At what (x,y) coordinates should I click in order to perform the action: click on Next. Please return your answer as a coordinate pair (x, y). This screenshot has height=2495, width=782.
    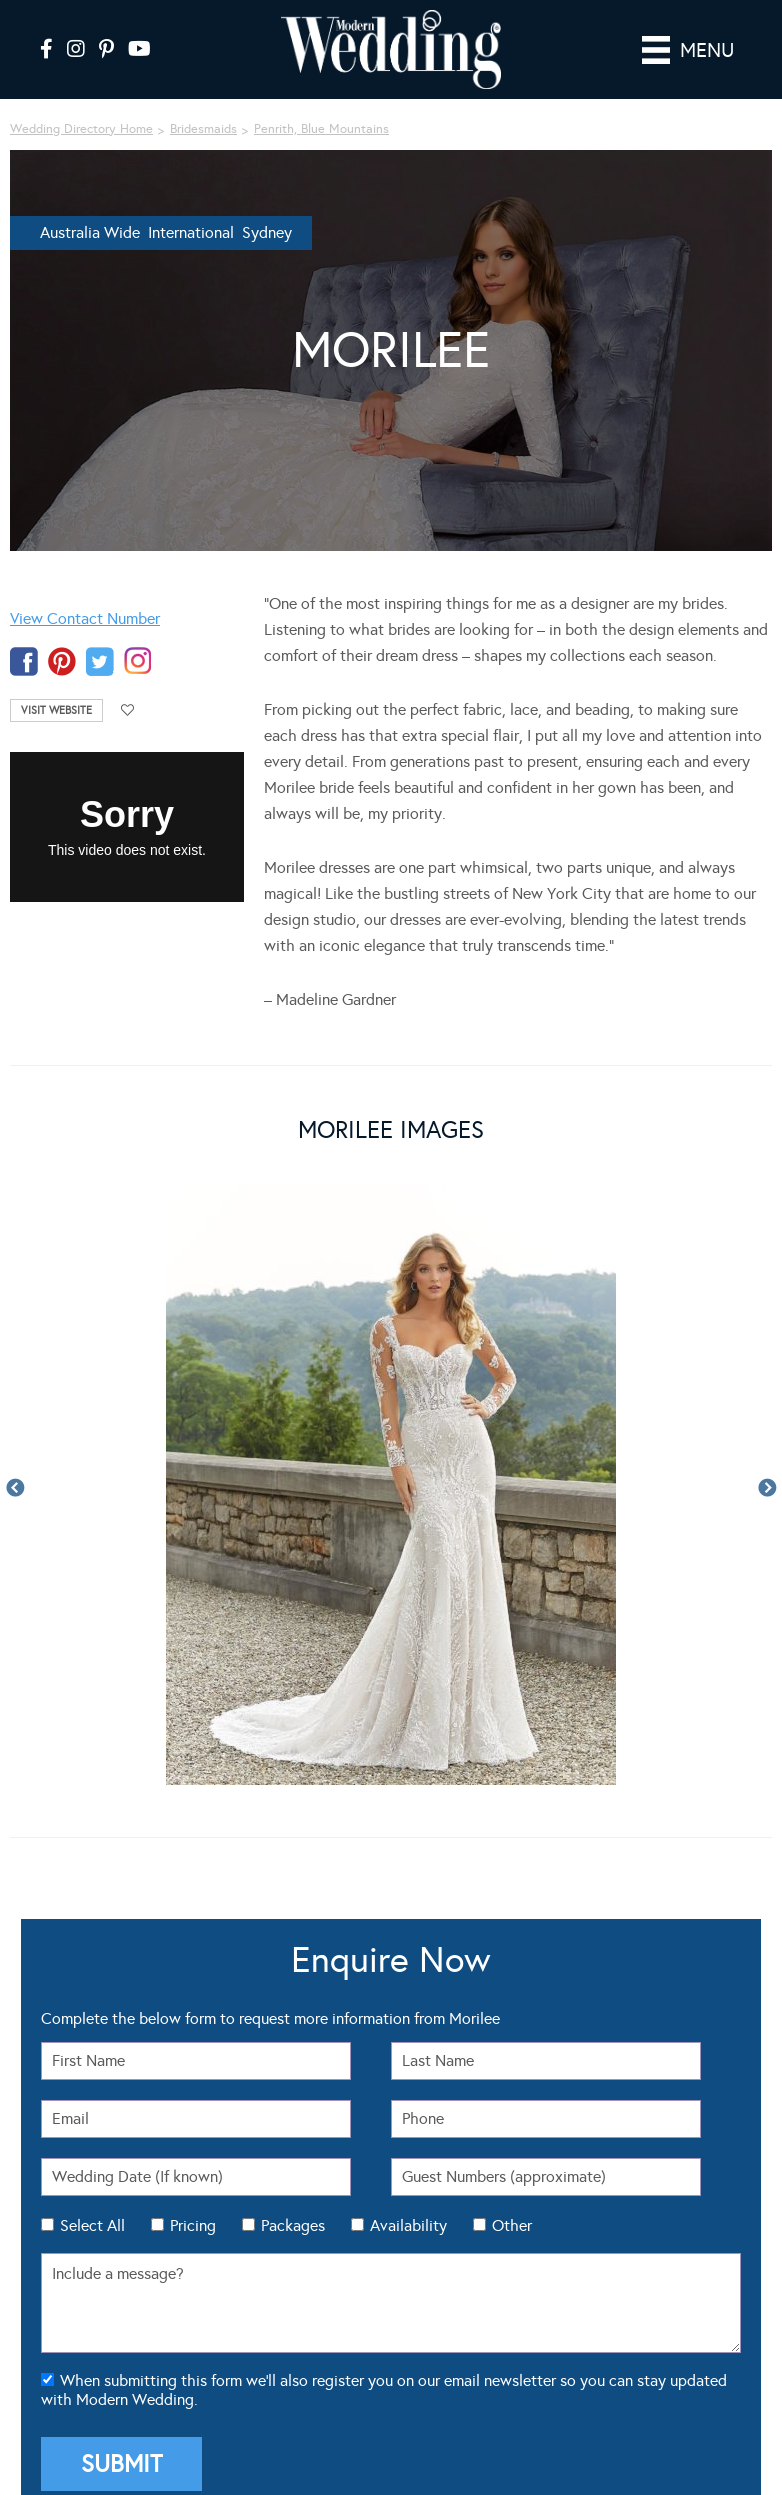
    Looking at the image, I should click on (767, 1489).